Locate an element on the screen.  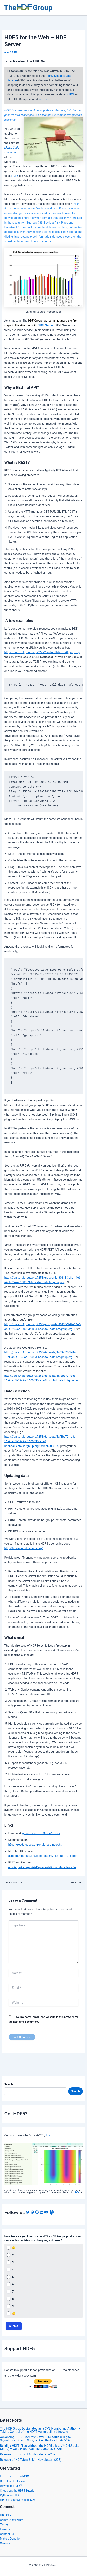
Twitter is located at coordinates (4, 2524).